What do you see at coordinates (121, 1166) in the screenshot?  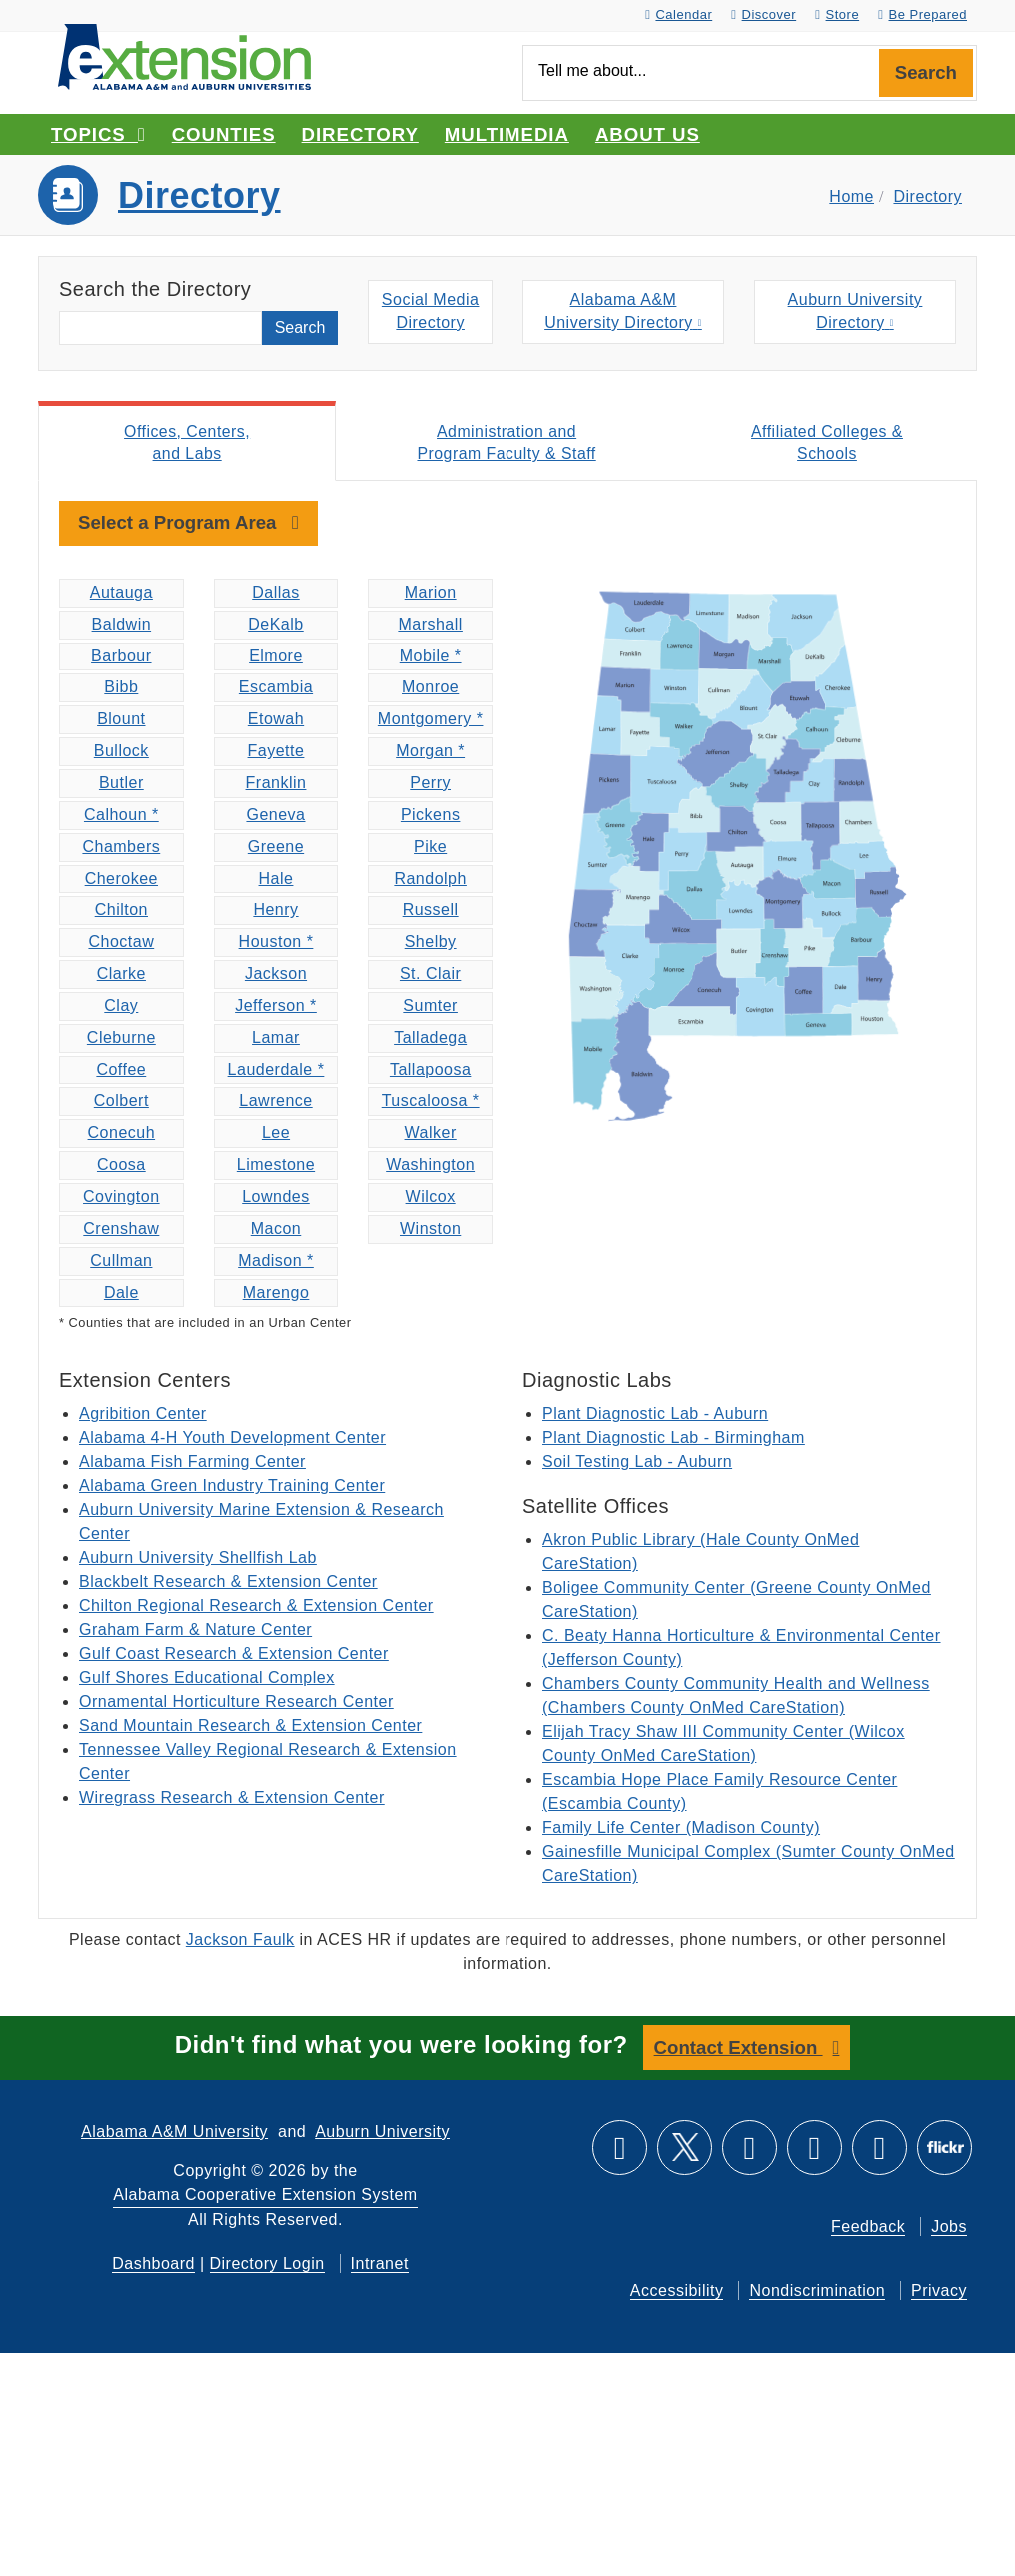 I see `Coosa` at bounding box center [121, 1166].